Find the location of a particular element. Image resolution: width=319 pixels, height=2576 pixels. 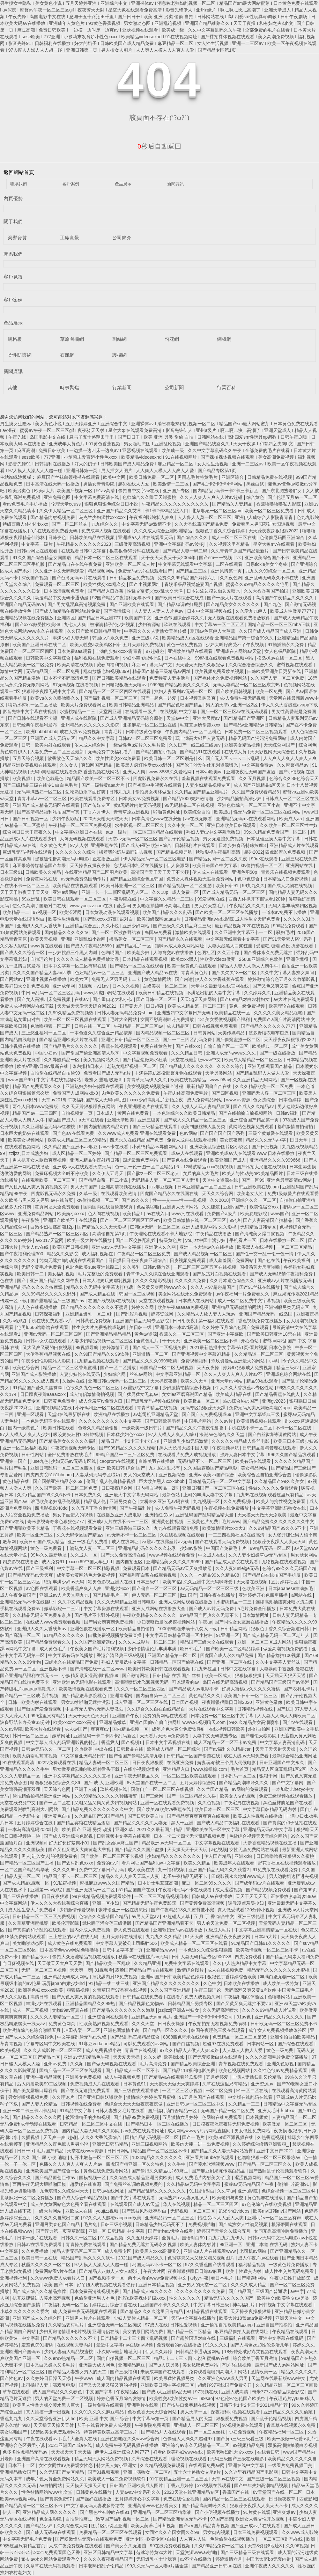

久久99精品国产99久久6不卡 is located at coordinates (278, 1528).